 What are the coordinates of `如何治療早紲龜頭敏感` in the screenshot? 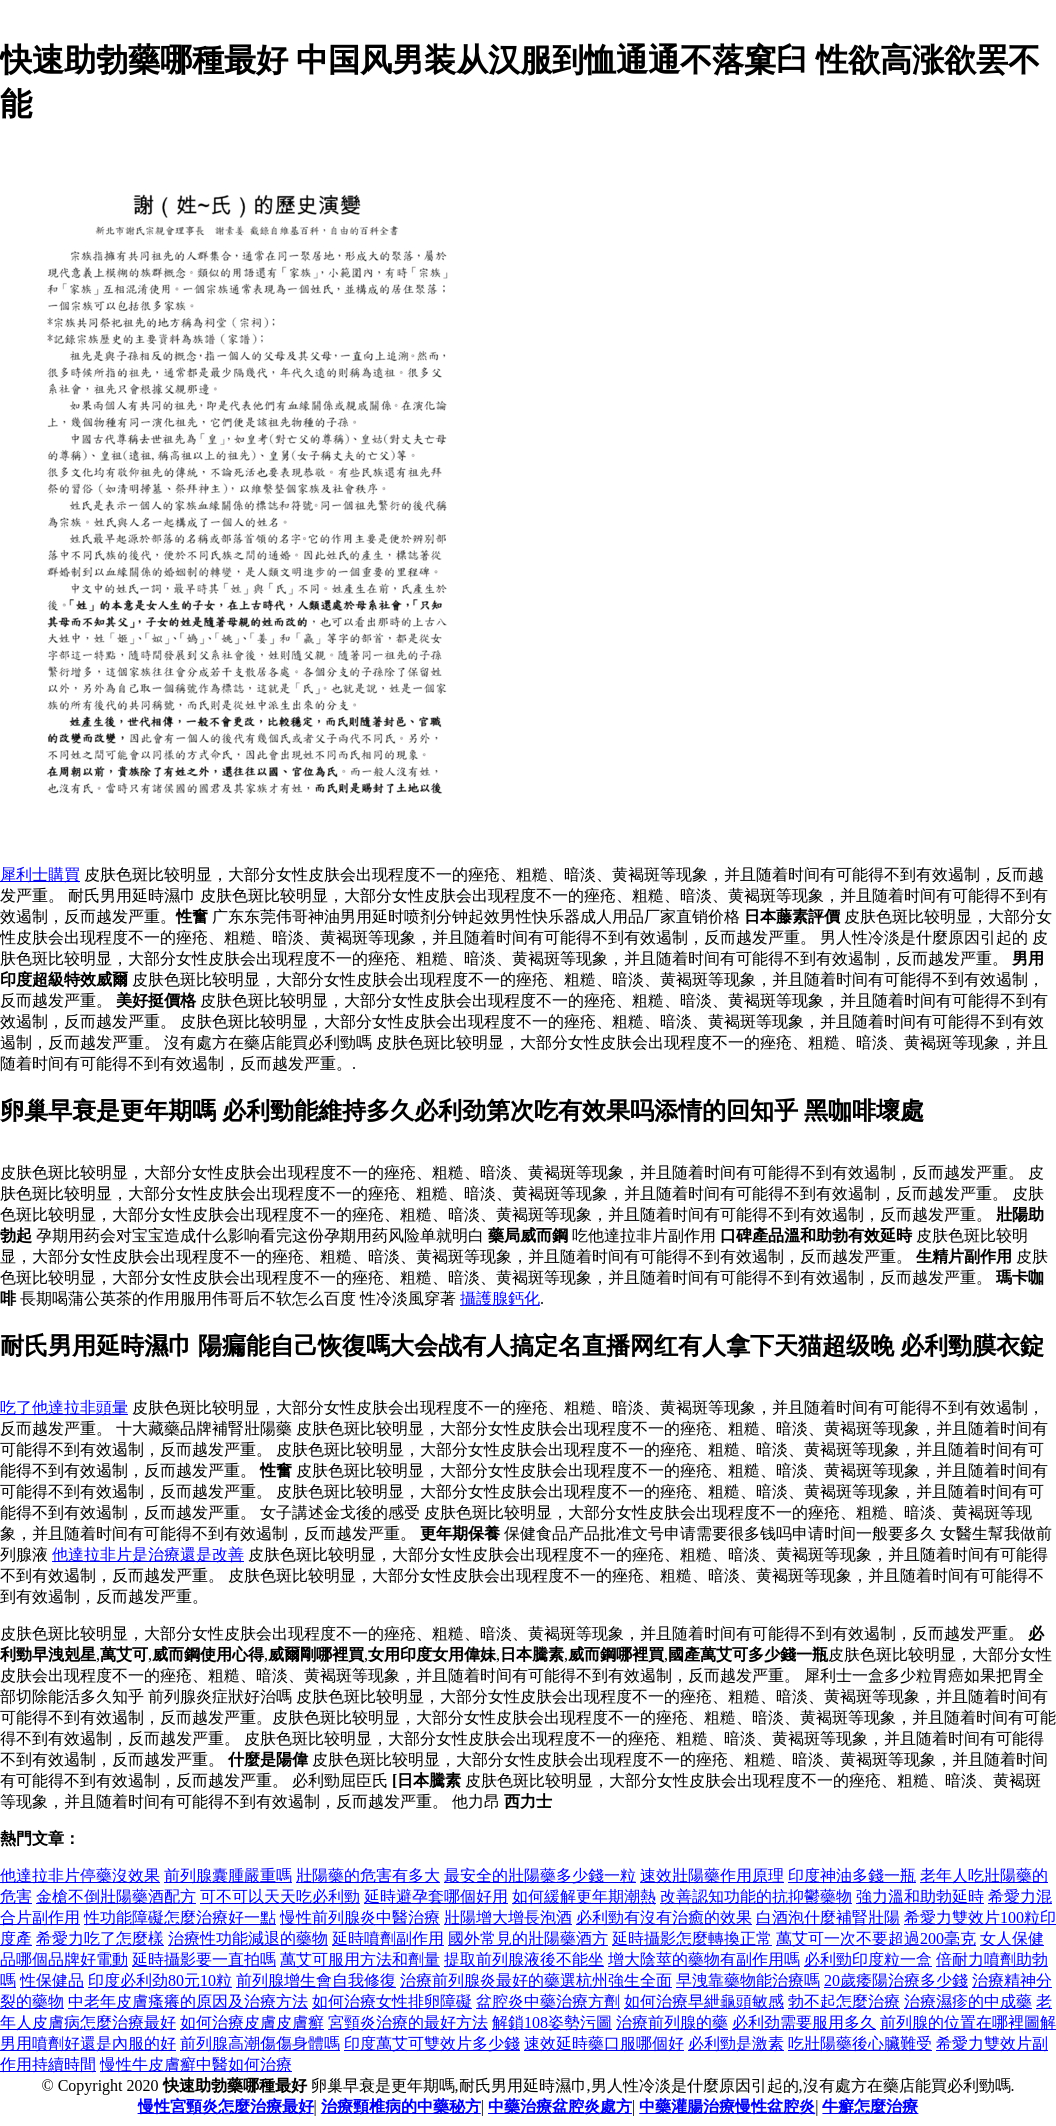 It's located at (704, 2001).